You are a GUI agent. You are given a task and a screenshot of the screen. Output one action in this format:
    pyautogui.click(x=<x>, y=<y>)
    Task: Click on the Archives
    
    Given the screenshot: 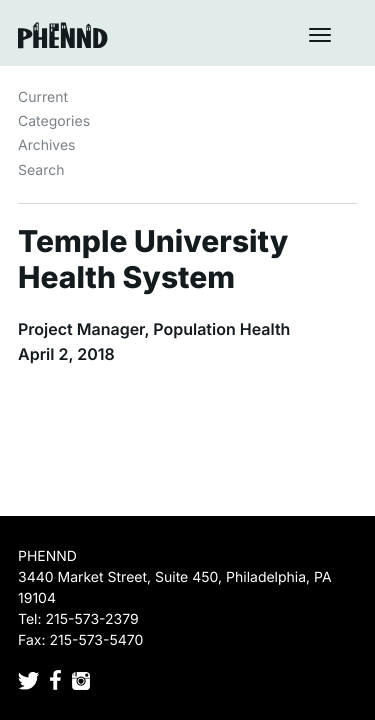 What is the action you would take?
    pyautogui.click(x=47, y=145)
    